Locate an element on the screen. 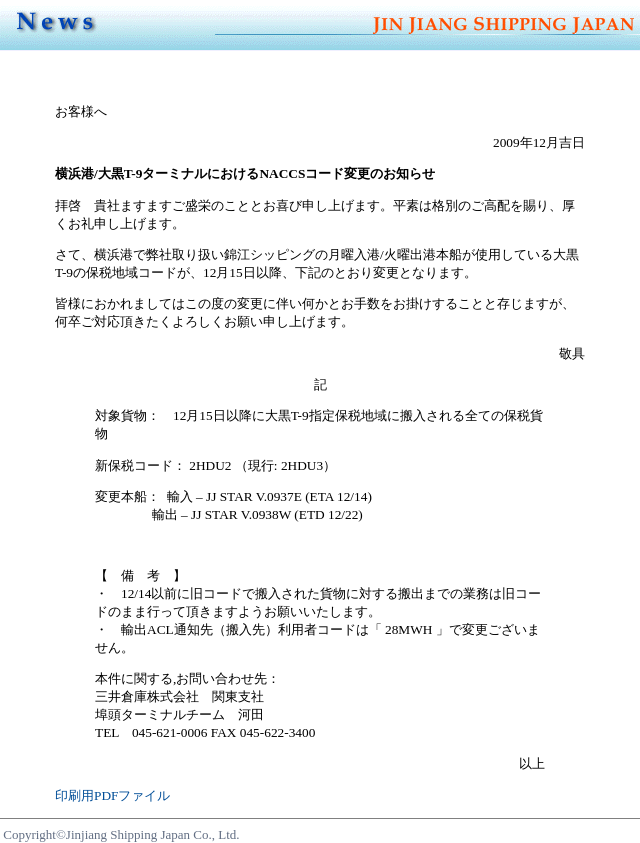 This screenshot has width=640, height=843. 印刷用PDFファイル is located at coordinates (112, 795).